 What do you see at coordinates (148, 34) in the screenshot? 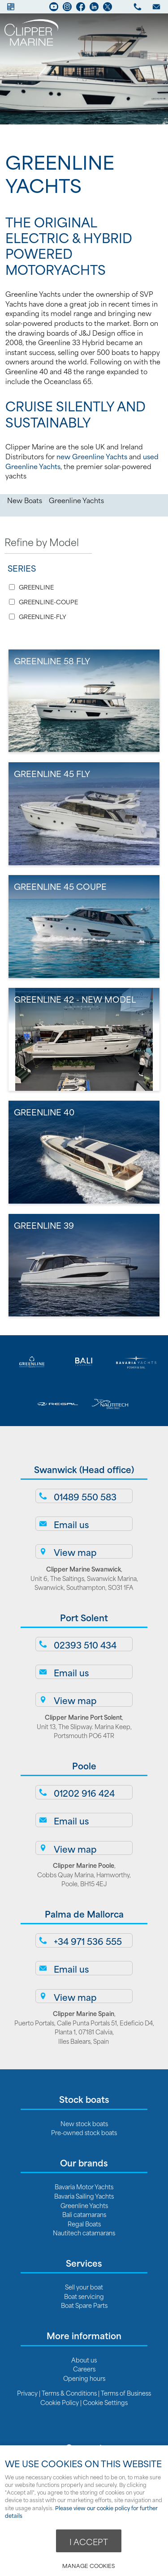
I see `Menu` at bounding box center [148, 34].